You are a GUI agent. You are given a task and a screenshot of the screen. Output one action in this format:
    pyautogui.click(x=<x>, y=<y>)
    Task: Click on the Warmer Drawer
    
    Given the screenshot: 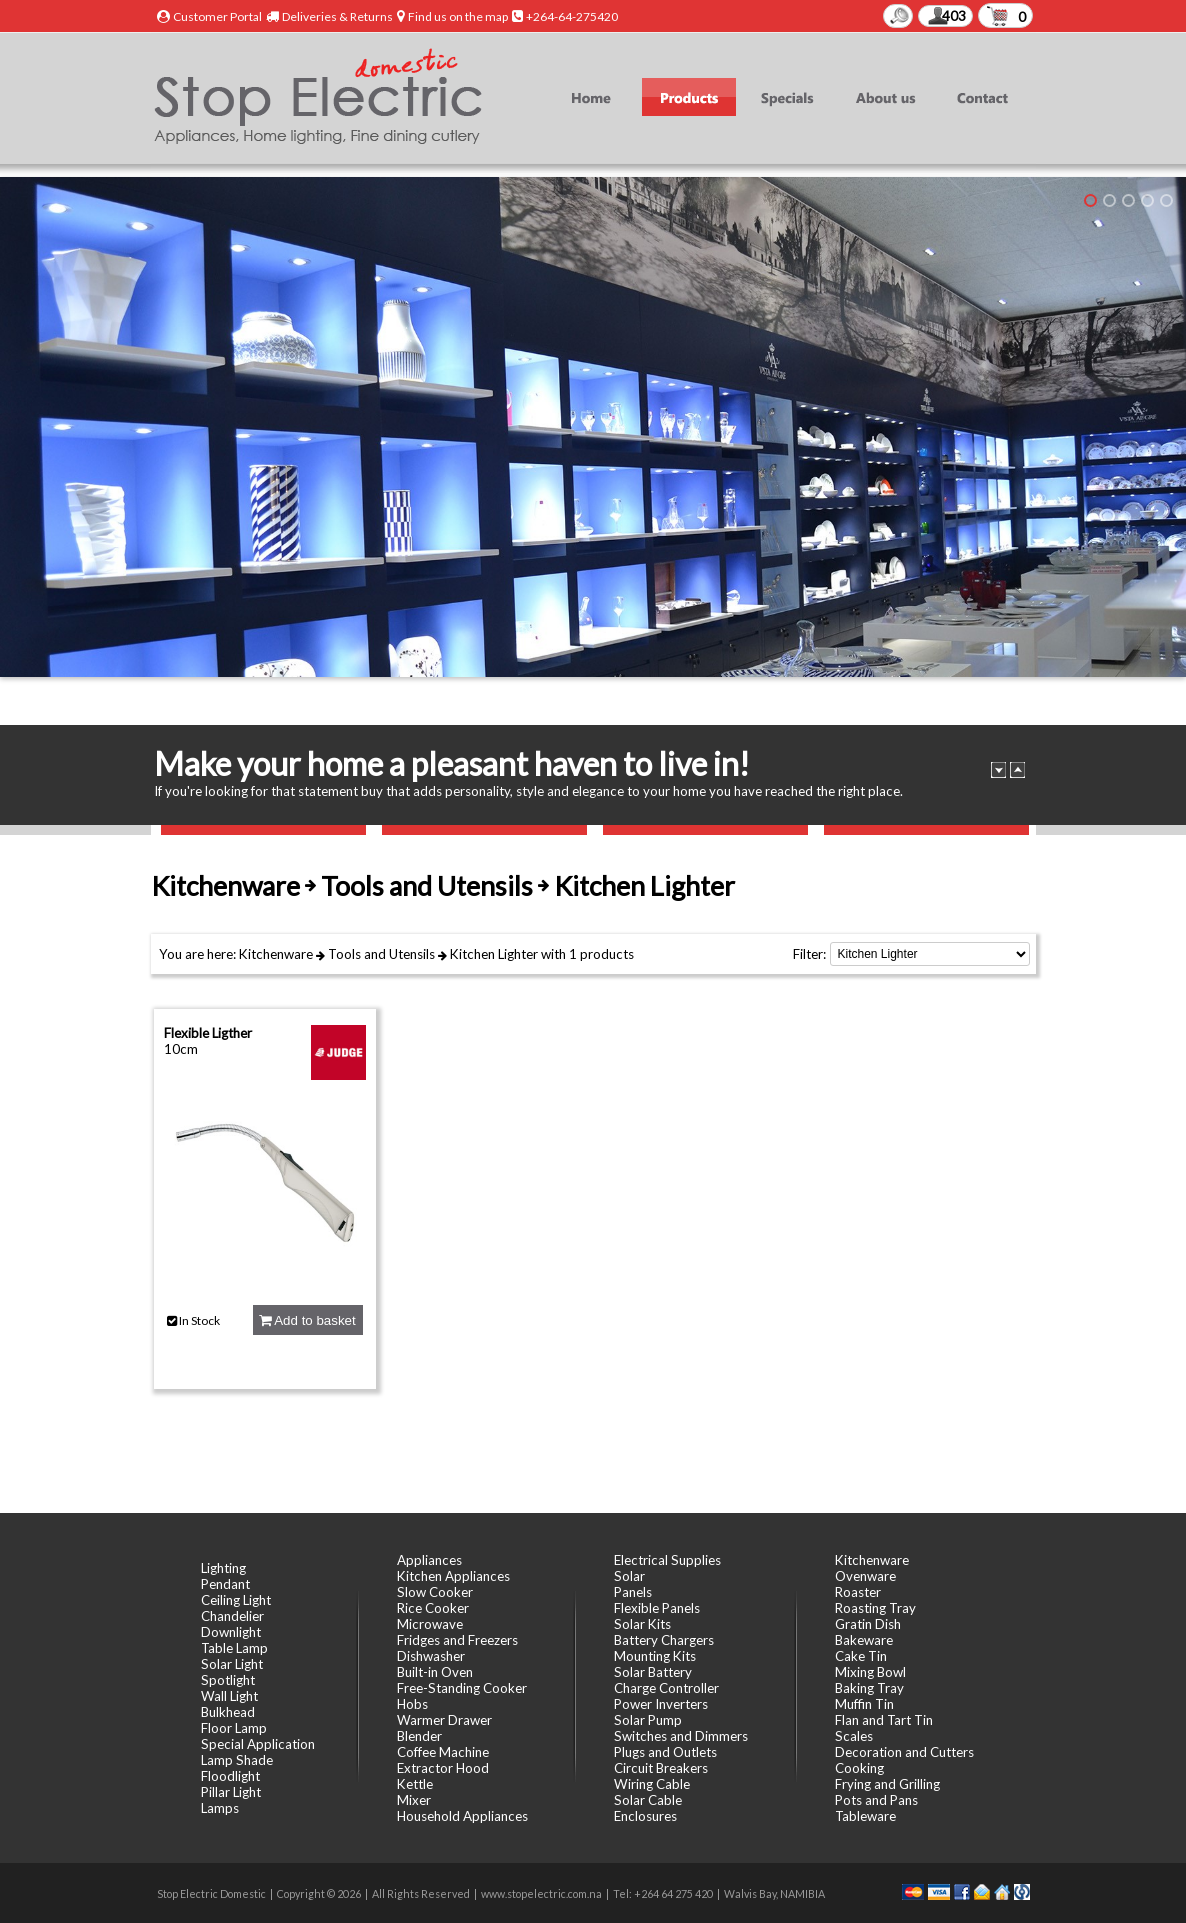 What is the action you would take?
    pyautogui.click(x=444, y=1720)
    